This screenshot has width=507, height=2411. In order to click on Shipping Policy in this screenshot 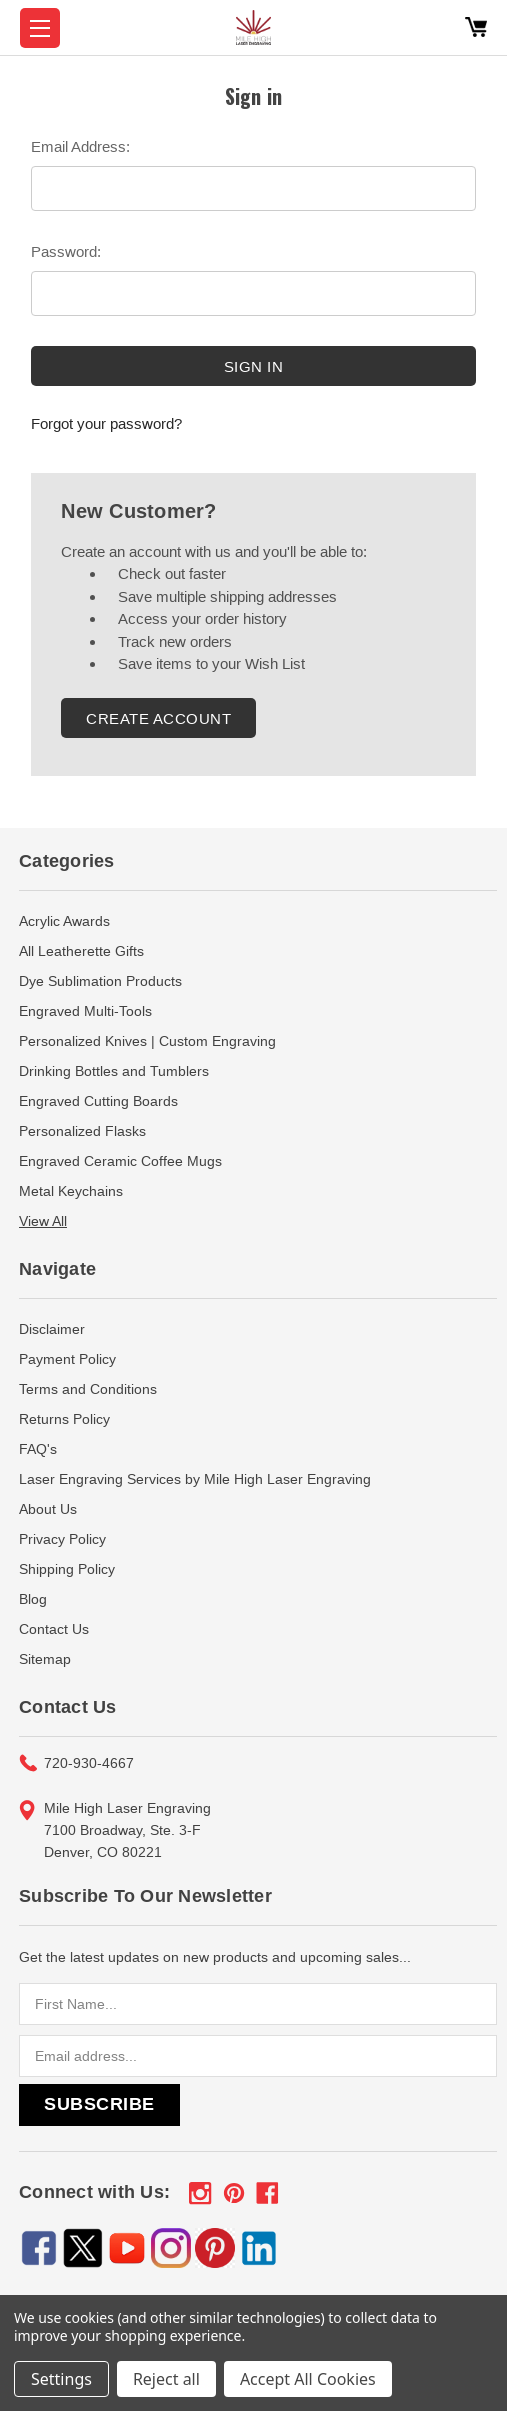, I will do `click(67, 1569)`.